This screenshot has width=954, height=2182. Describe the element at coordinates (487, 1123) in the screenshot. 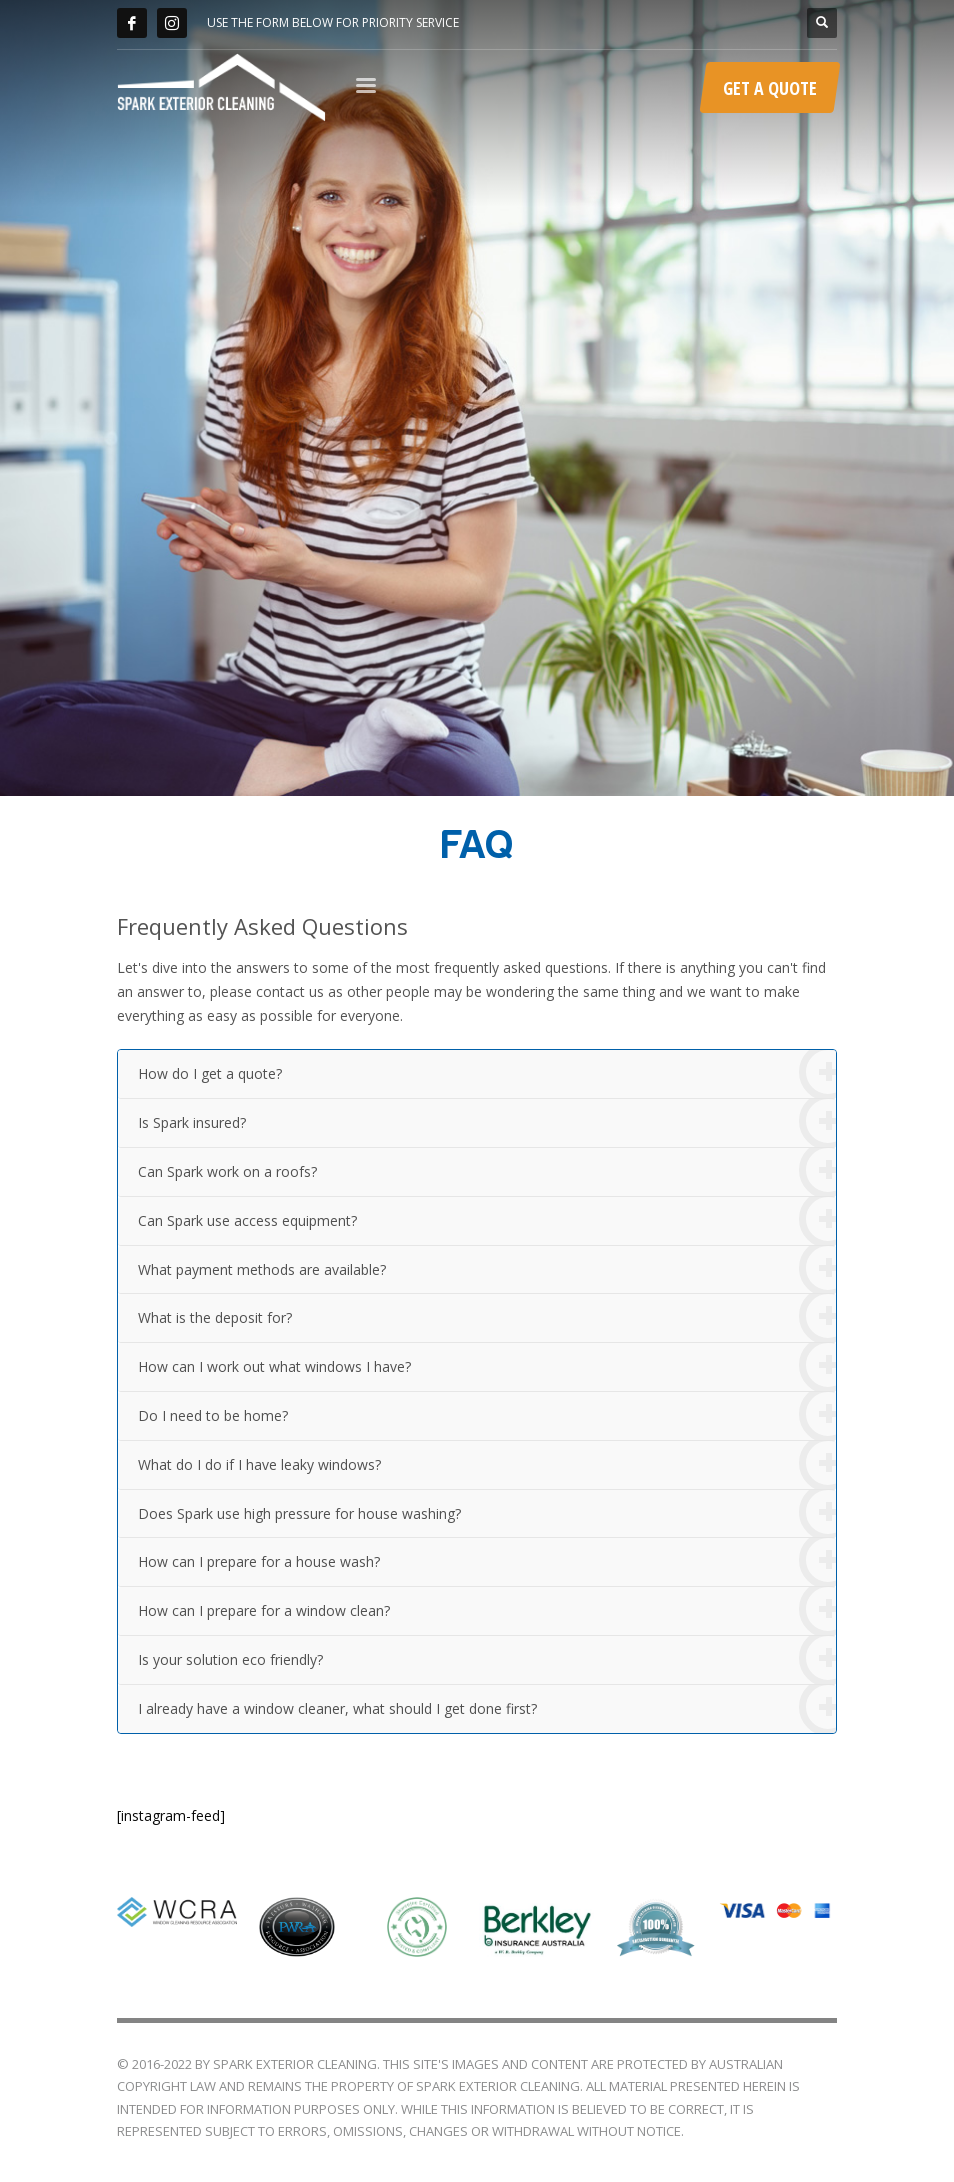

I see `Is Spark insured?` at that location.